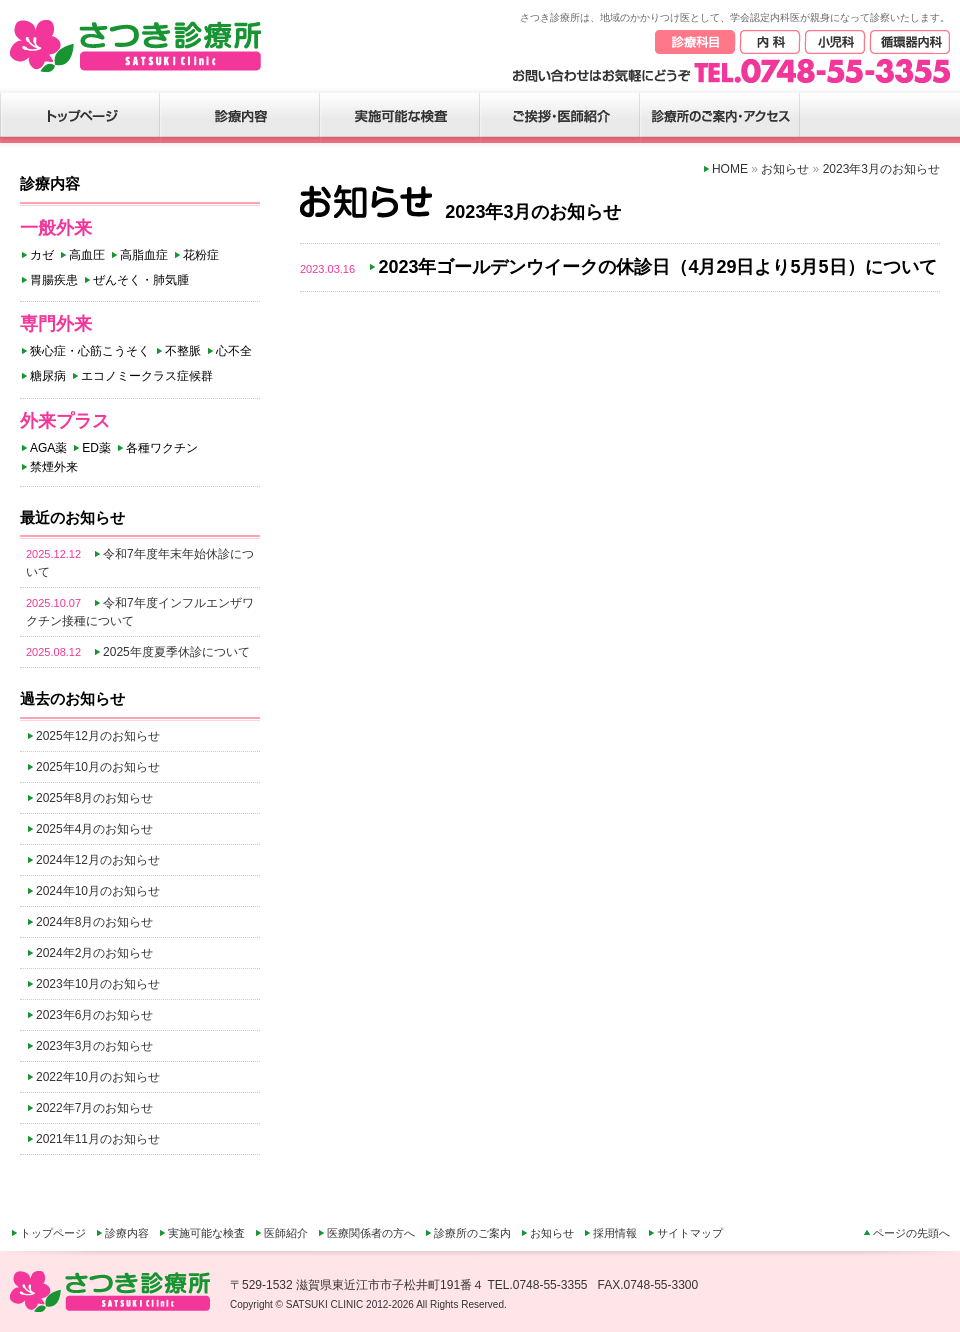 The width and height of the screenshot is (960, 1332). What do you see at coordinates (94, 798) in the screenshot?
I see `2025年8月のお知らせ` at bounding box center [94, 798].